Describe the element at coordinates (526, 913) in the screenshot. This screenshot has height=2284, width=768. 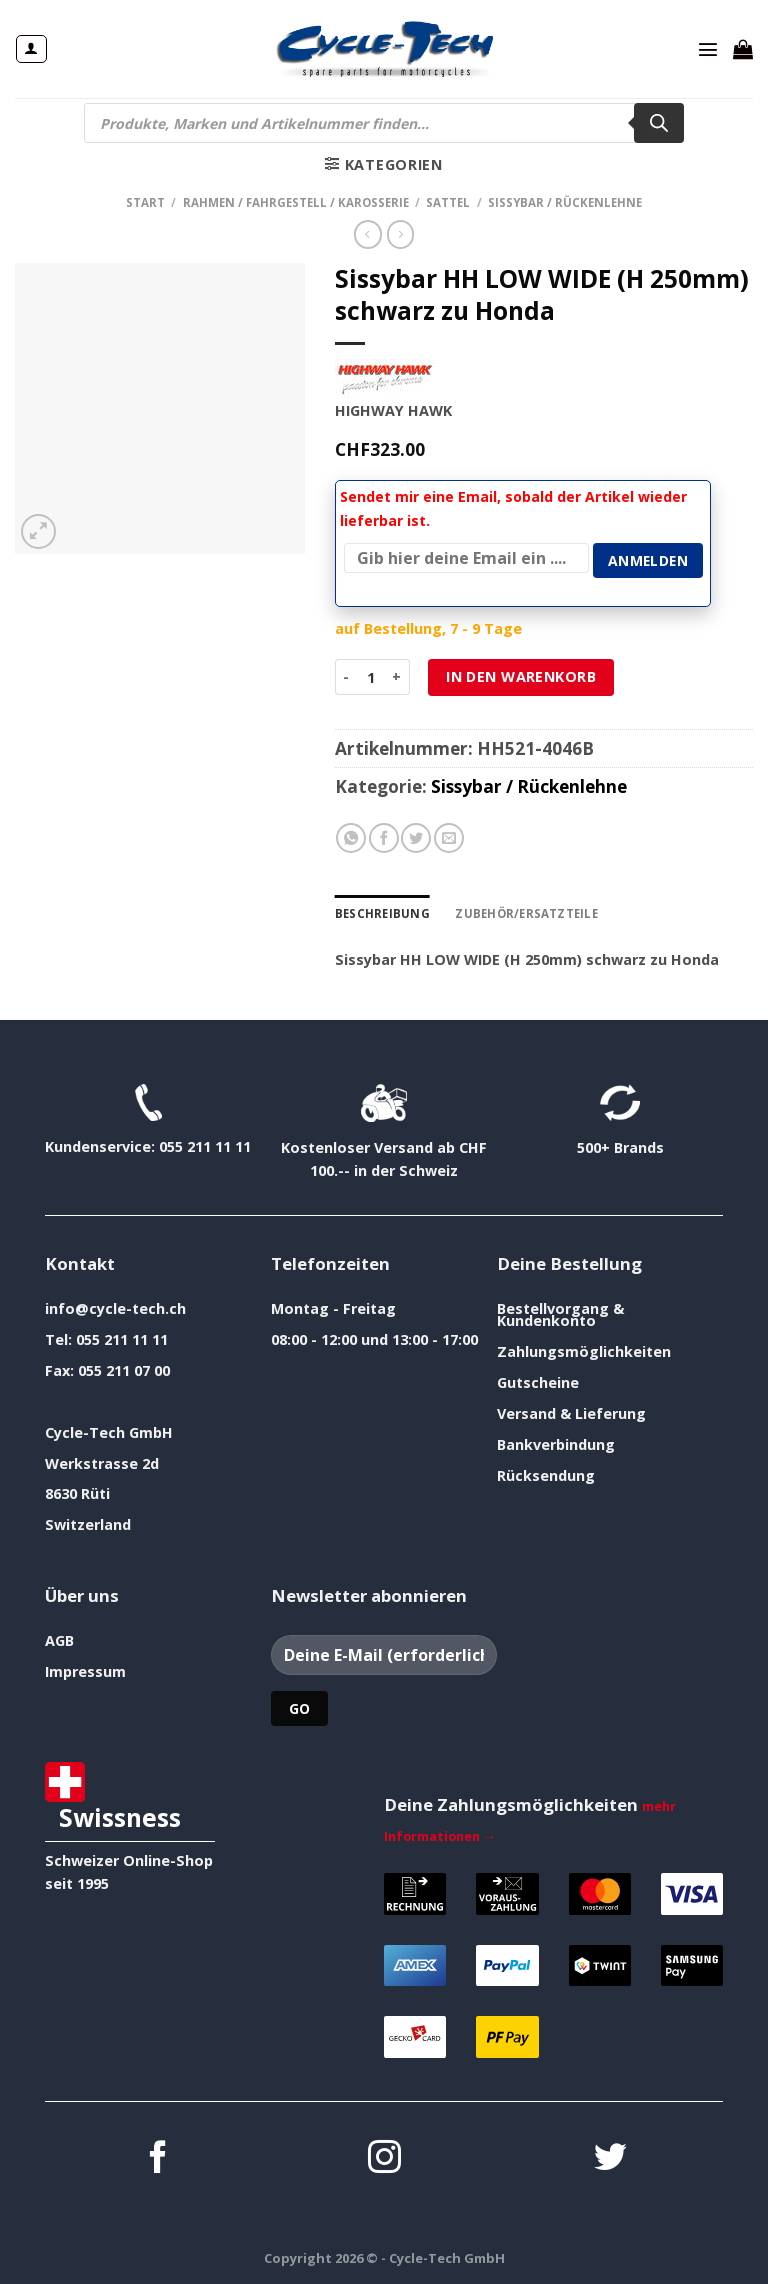
I see `Zubehör/Ersatzteile [tab]` at that location.